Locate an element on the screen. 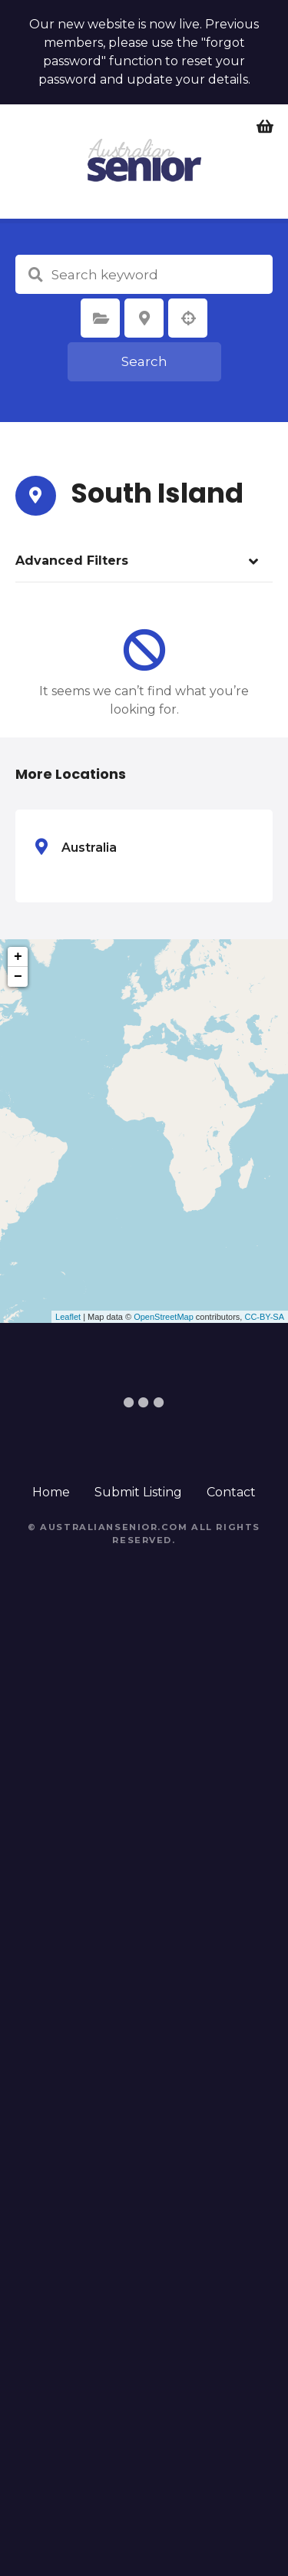 The height and width of the screenshot is (2576, 288). Contact is located at coordinates (231, 1492).